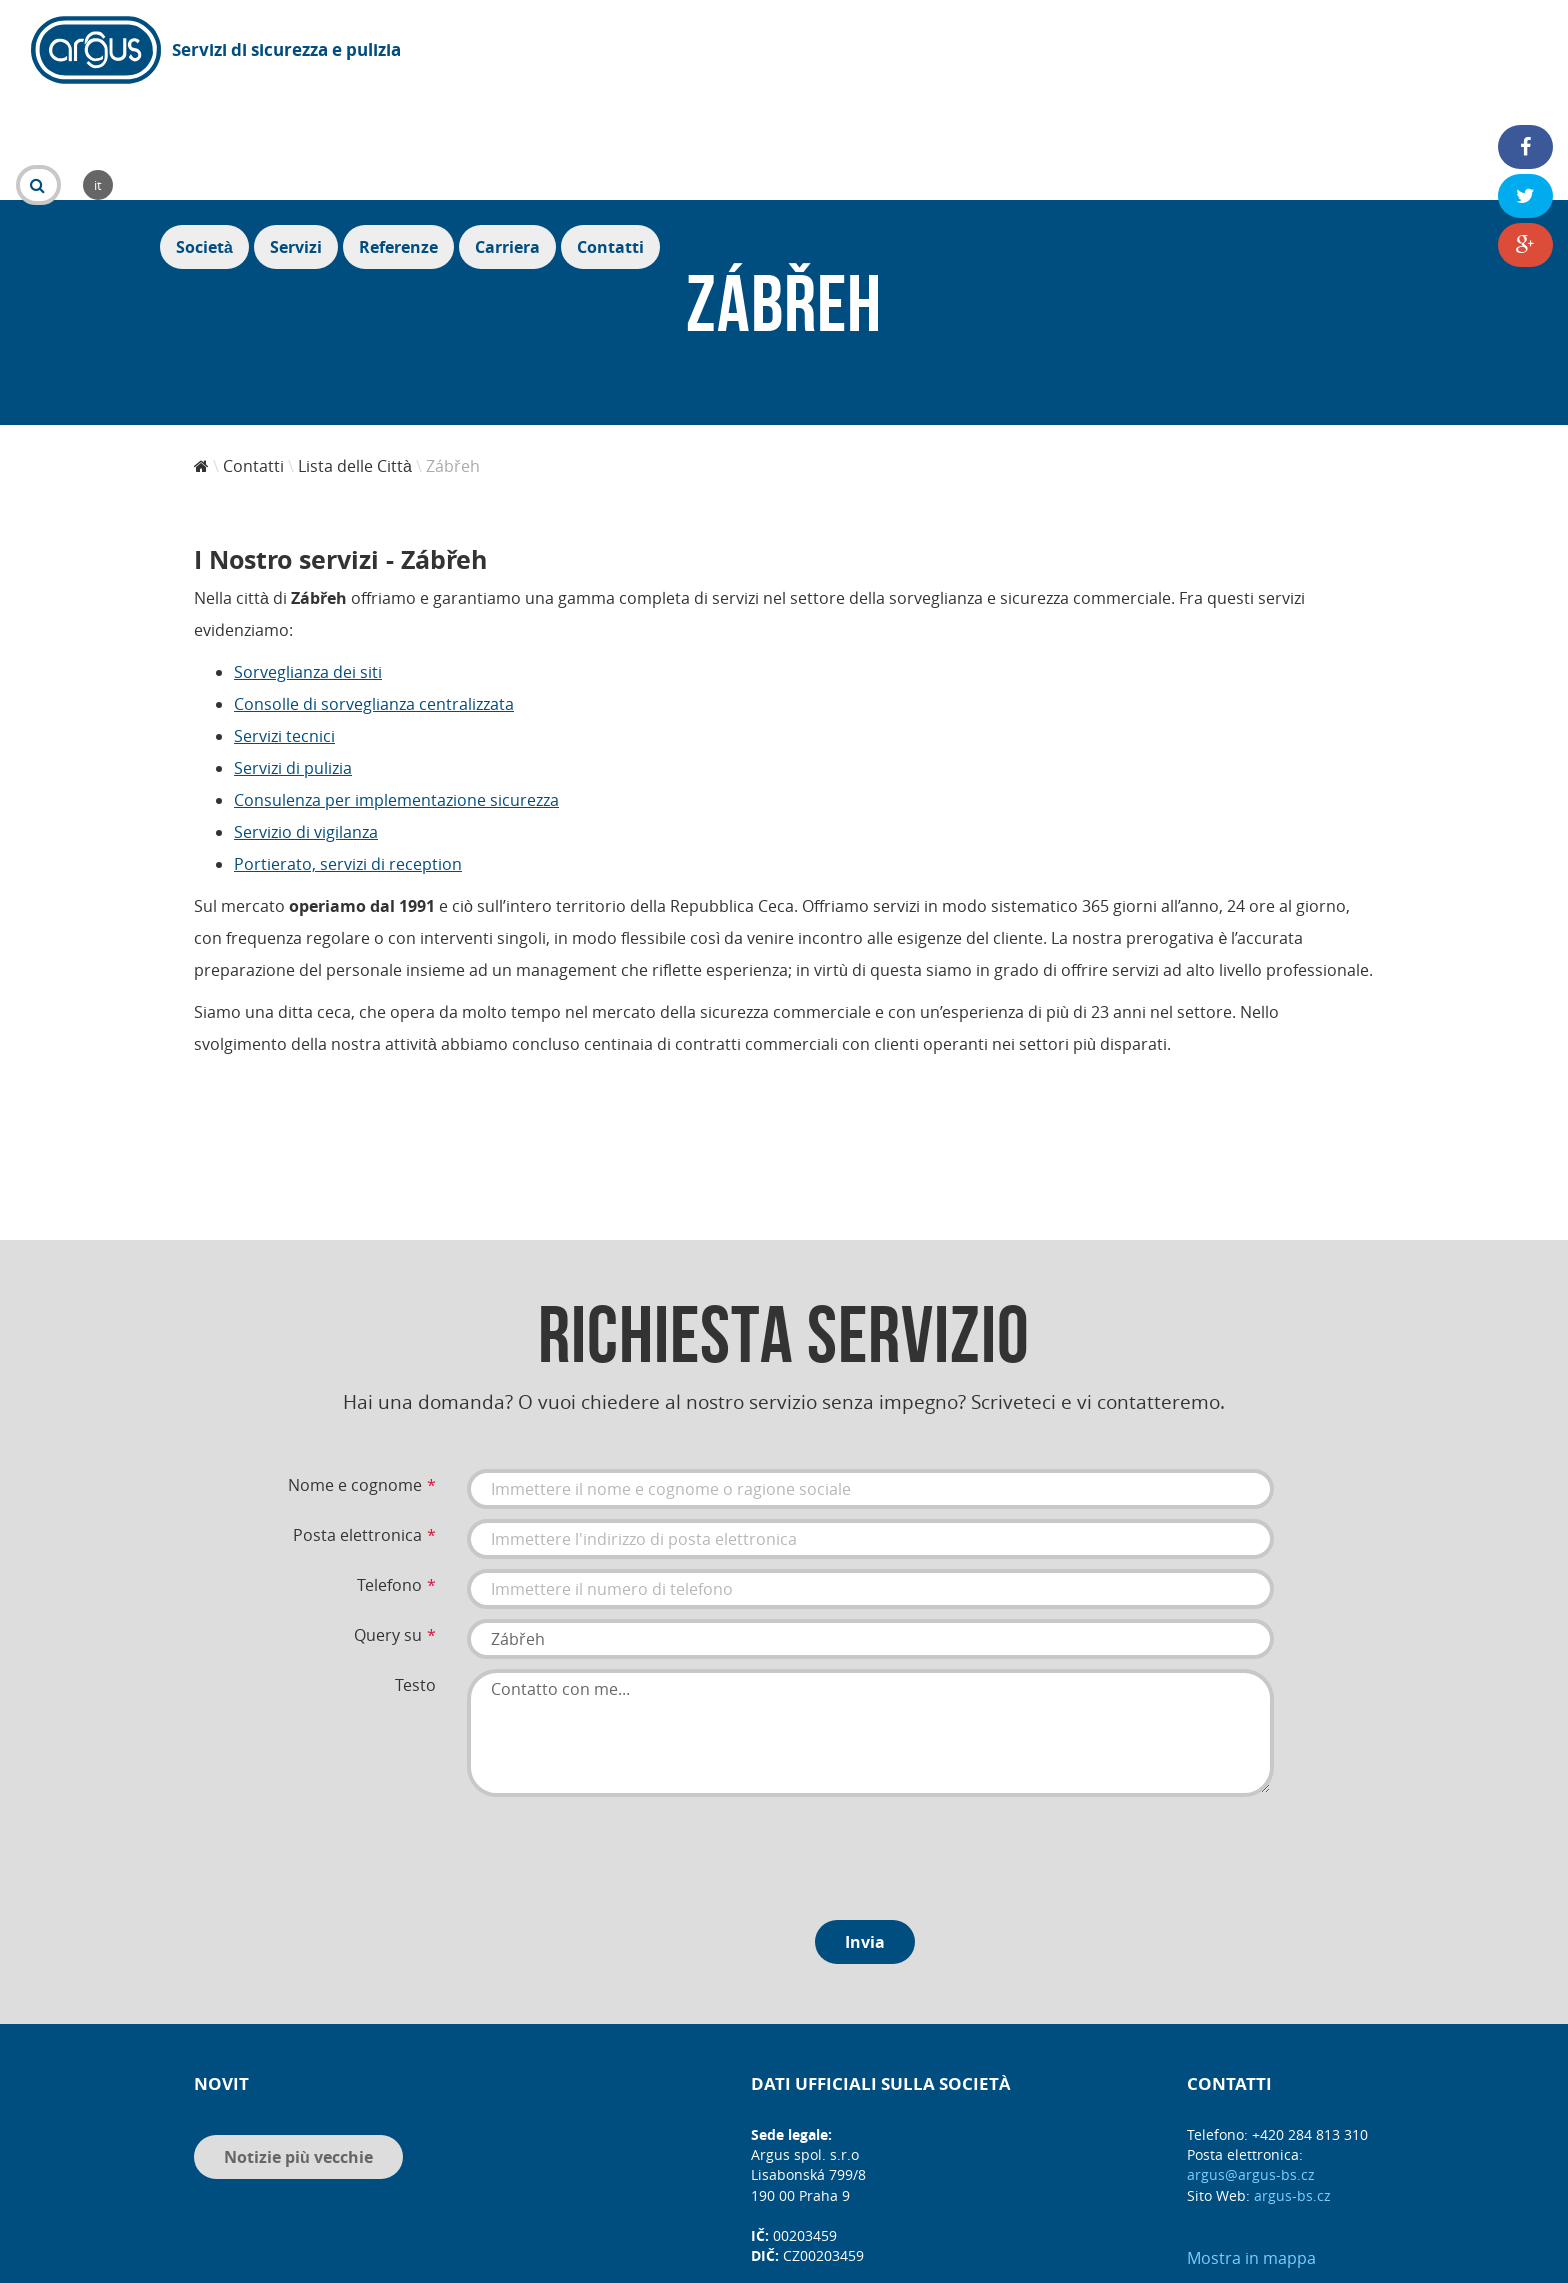 This screenshot has width=1568, height=2283. Describe the element at coordinates (348, 755) in the screenshot. I see `Portierato, servizi di reception` at that location.